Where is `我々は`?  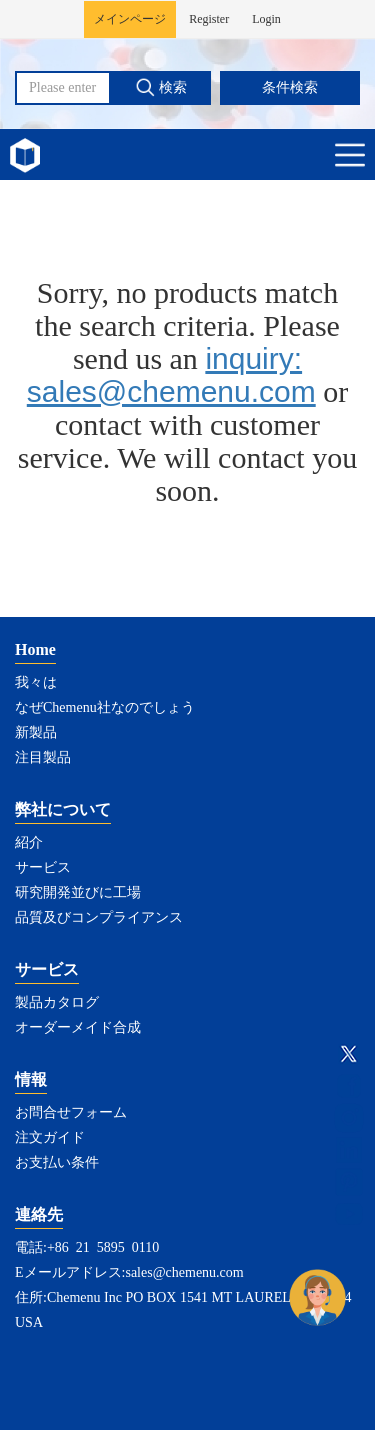 我々は is located at coordinates (36, 682).